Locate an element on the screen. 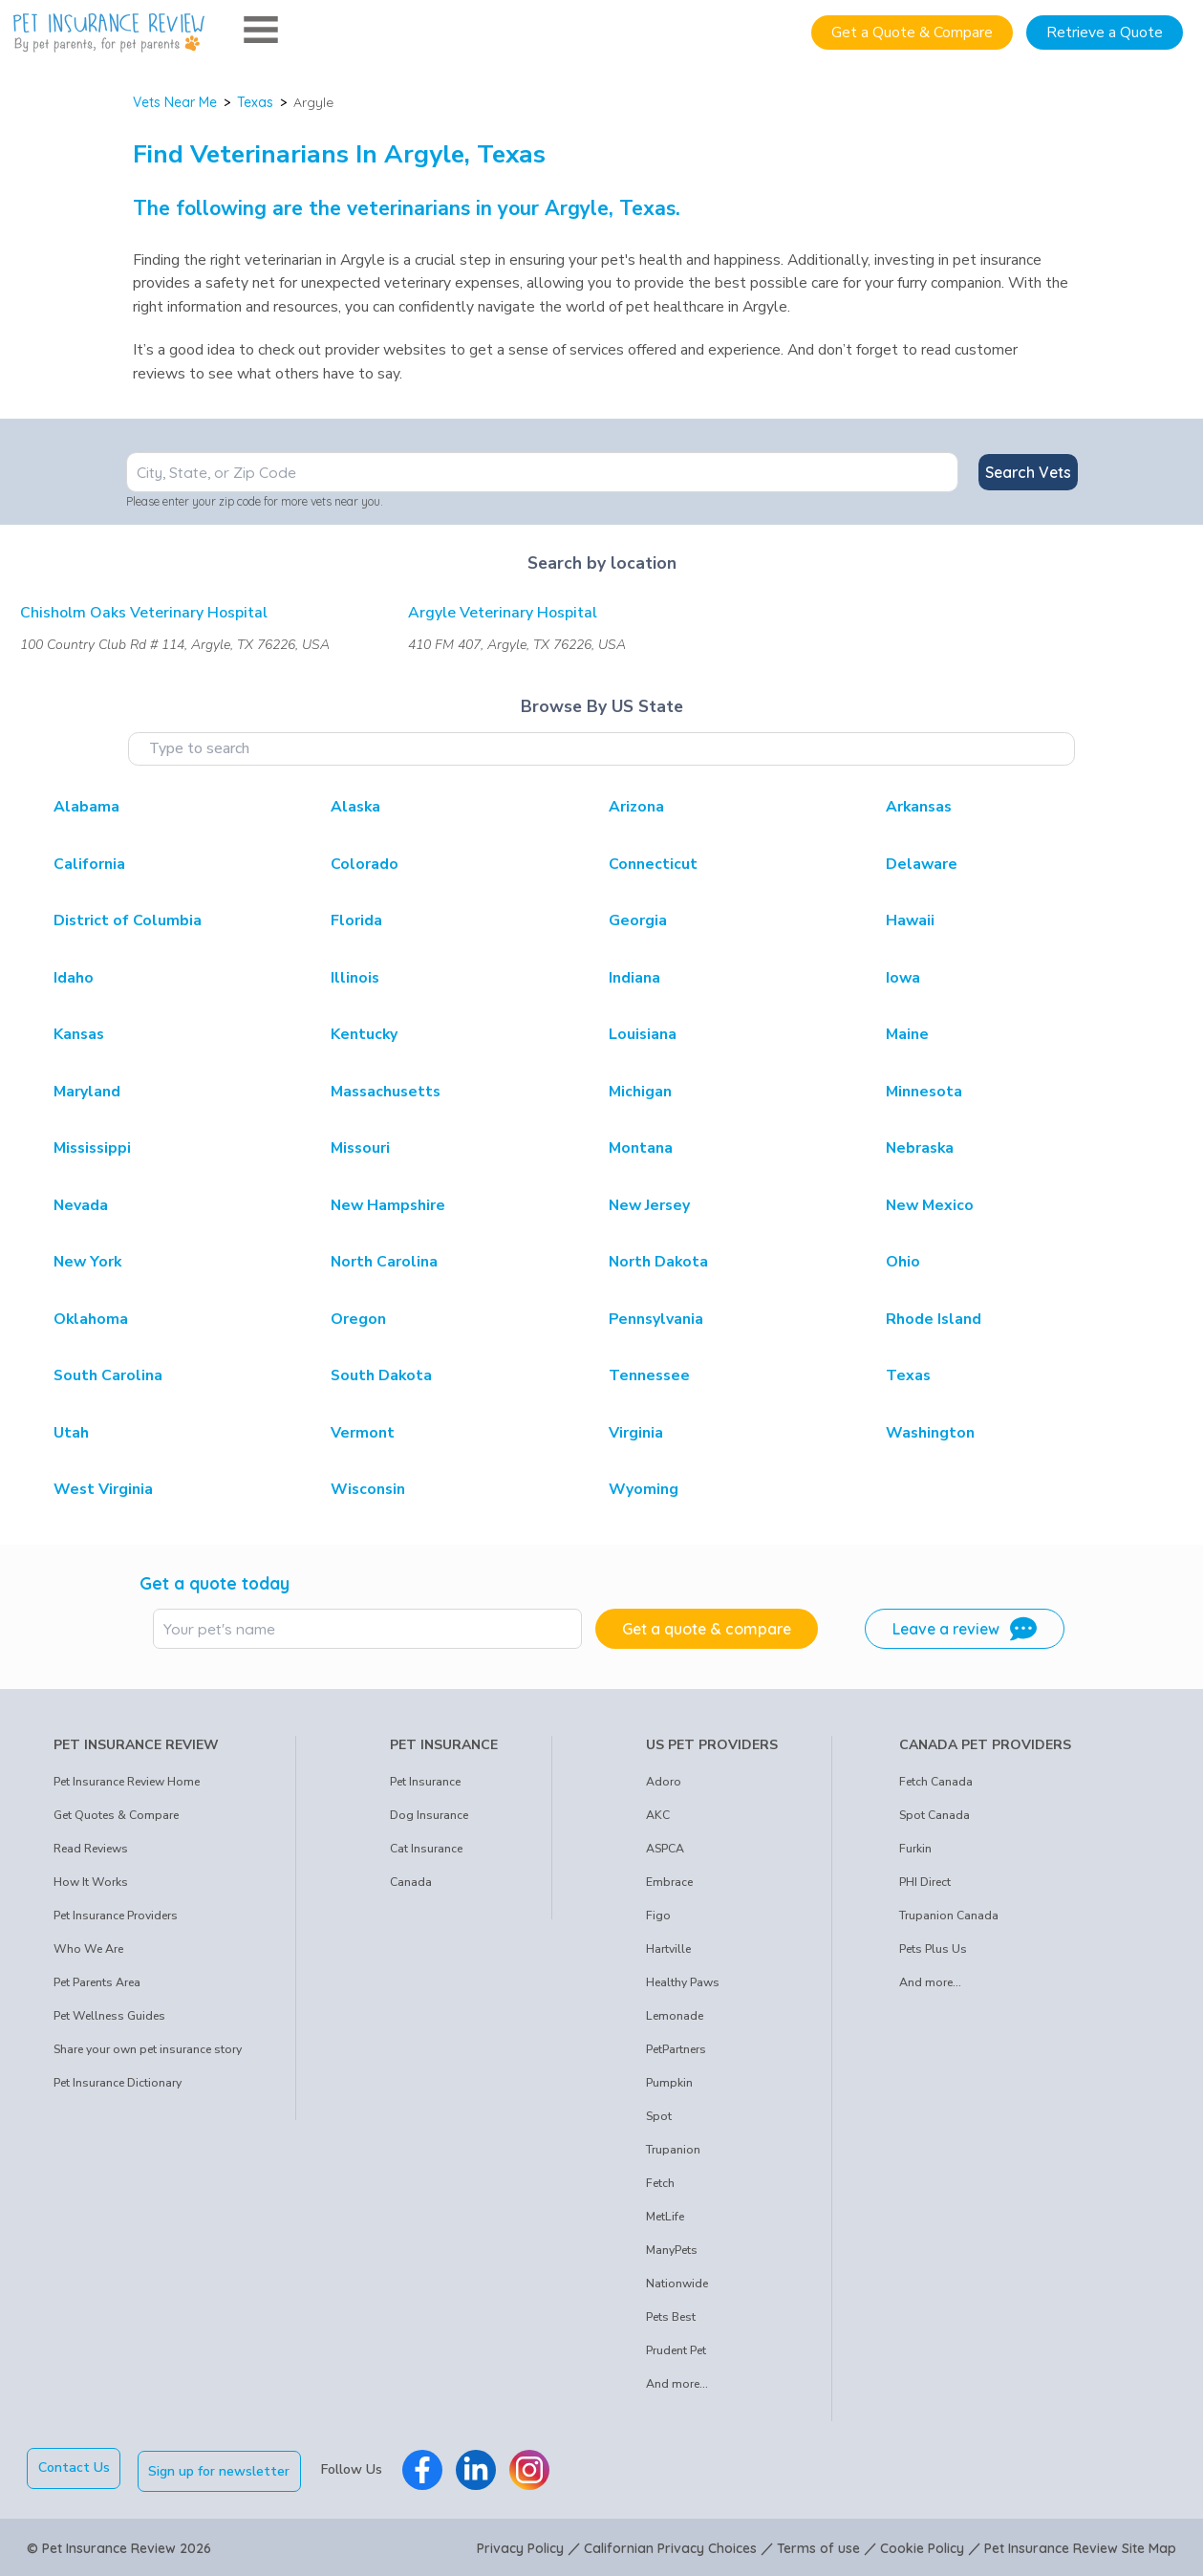 The height and width of the screenshot is (2576, 1203). Missouri is located at coordinates (360, 1147).